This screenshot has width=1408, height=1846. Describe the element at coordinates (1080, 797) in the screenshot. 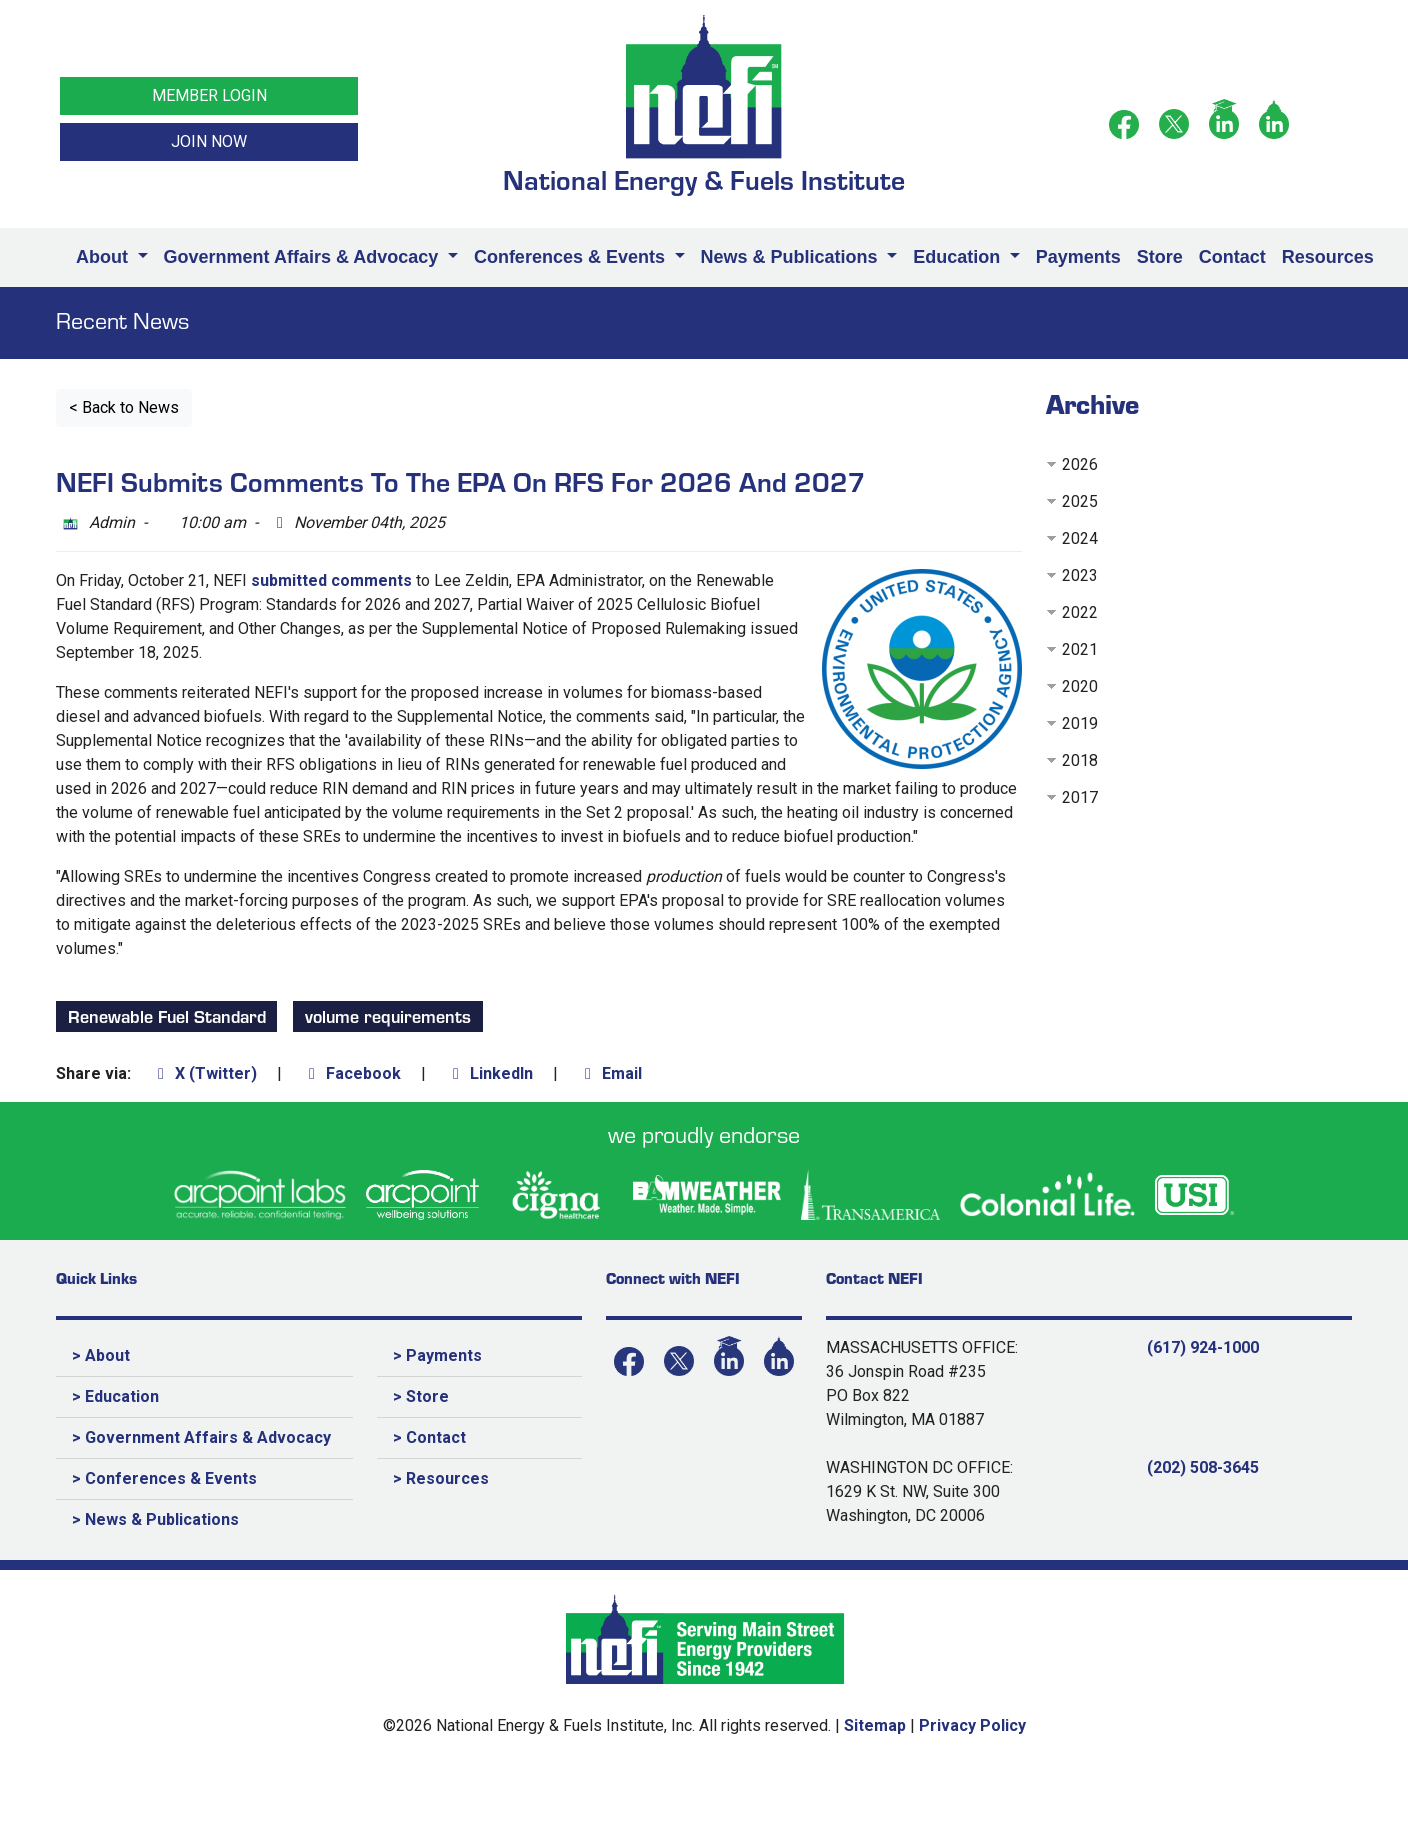

I see `2017 [button]` at that location.